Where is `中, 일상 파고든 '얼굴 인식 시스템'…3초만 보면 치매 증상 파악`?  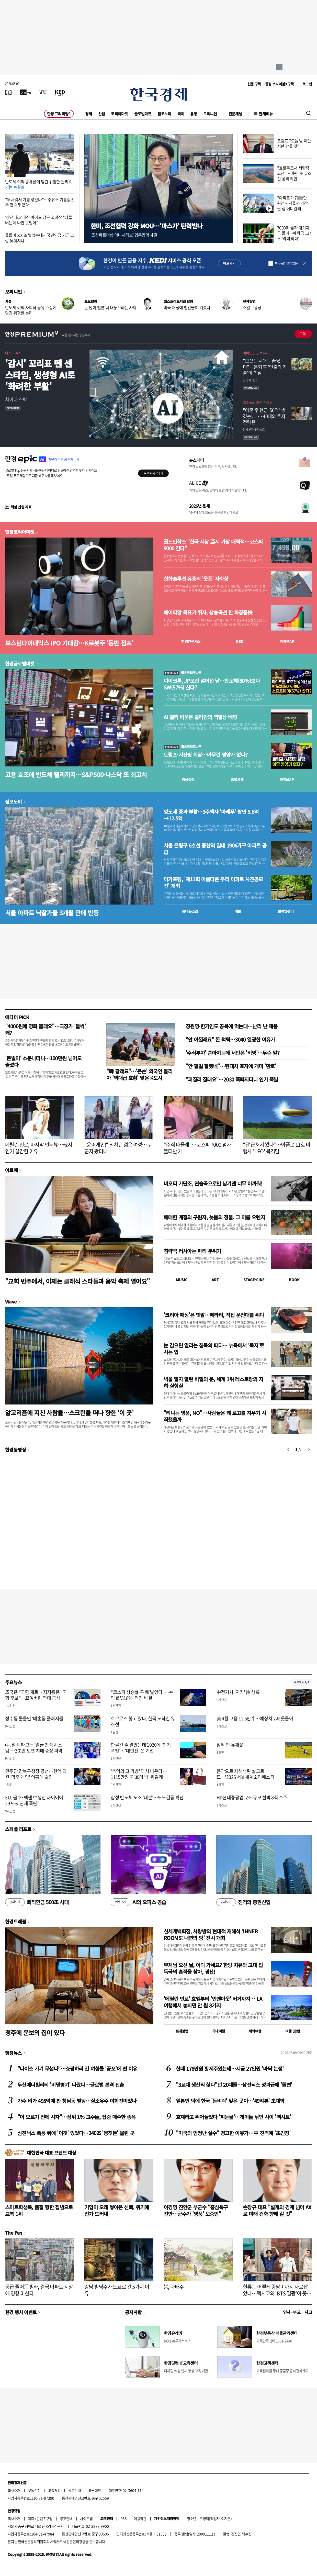 中, 일상 파고든 '얼굴 인식 시스템'…3초만 보면 치매 증상 파악 is located at coordinates (34, 1747).